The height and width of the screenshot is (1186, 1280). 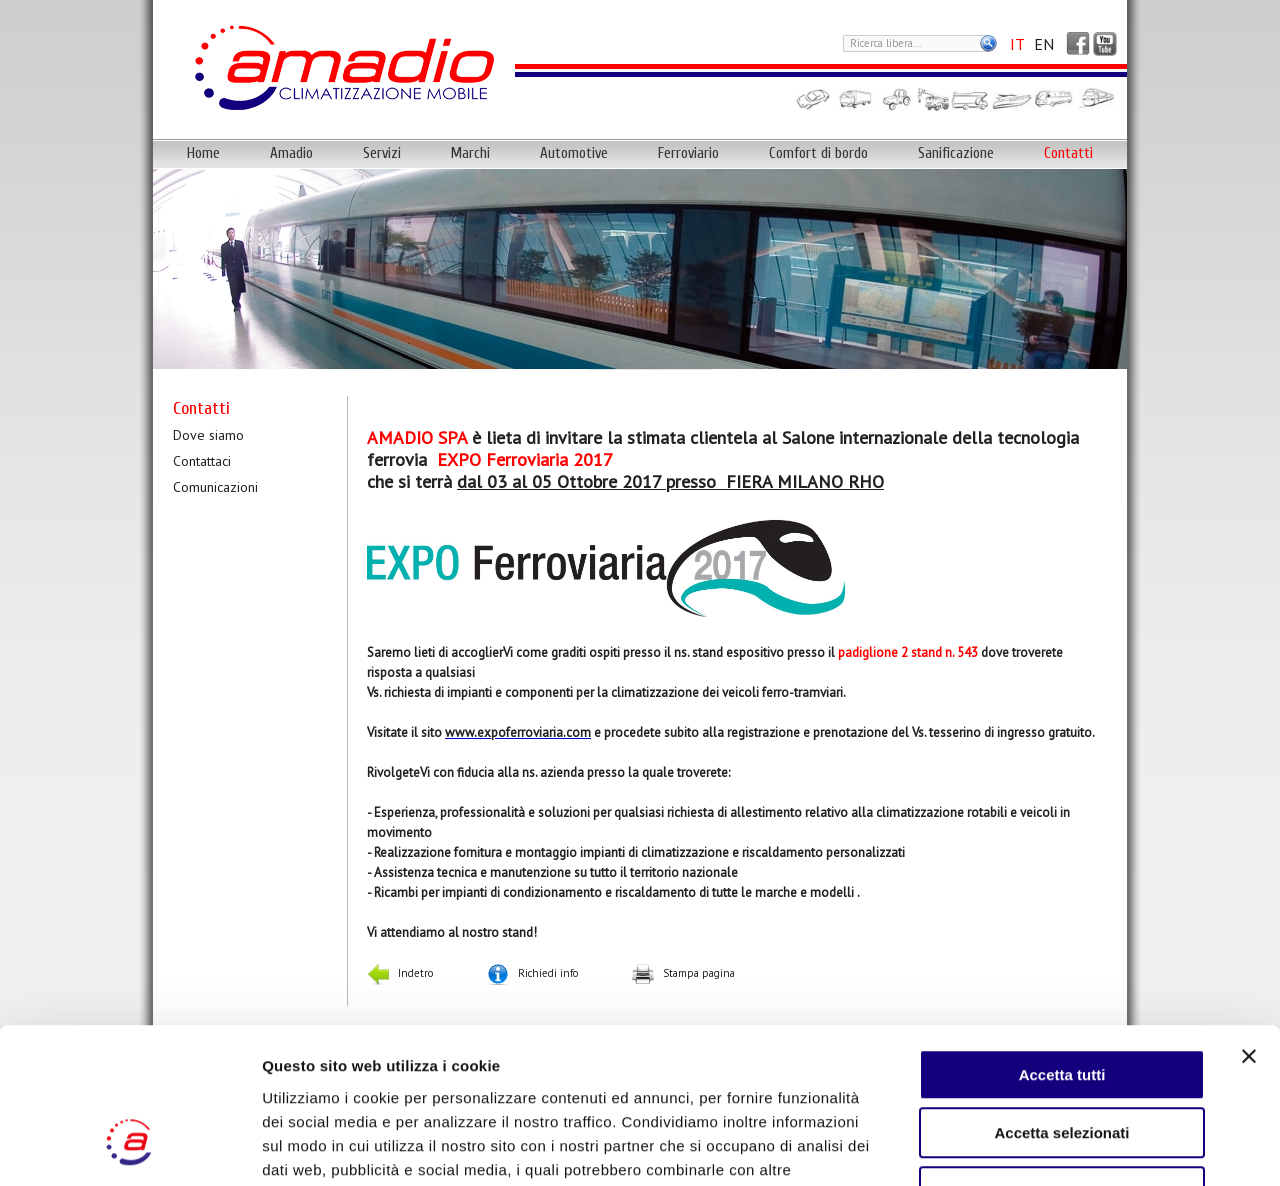 I want to click on Rifiuta, so click(x=1062, y=1058).